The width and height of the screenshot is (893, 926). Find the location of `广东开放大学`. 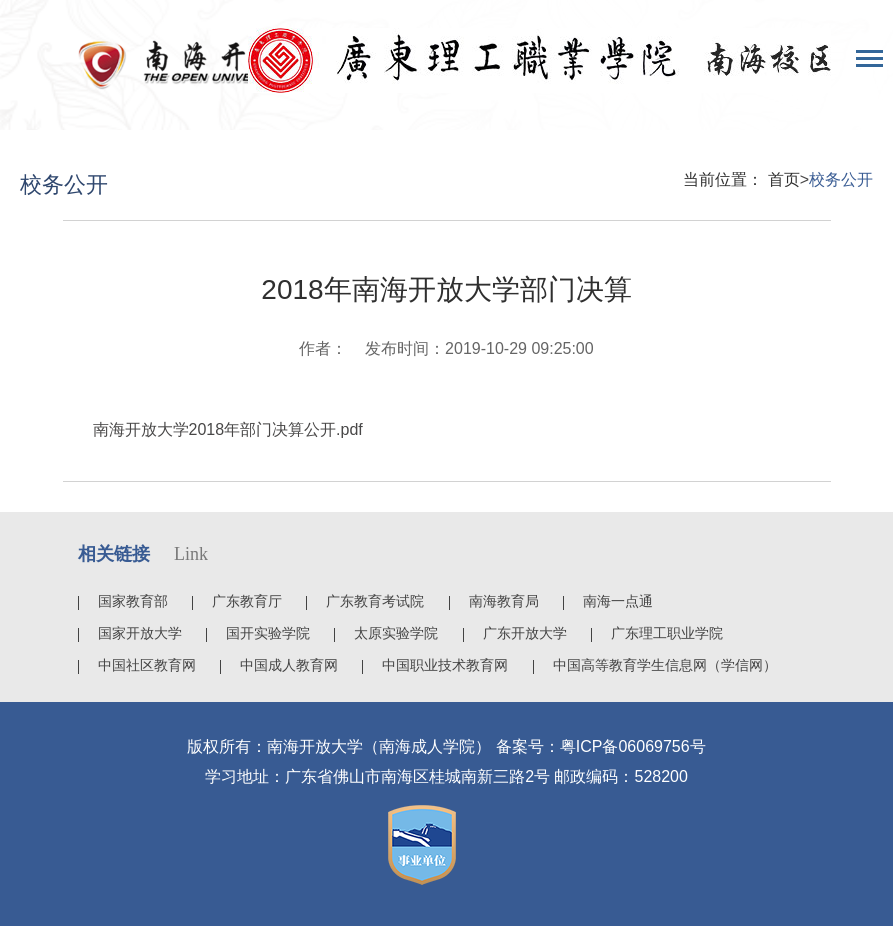

广东开放大学 is located at coordinates (525, 633).